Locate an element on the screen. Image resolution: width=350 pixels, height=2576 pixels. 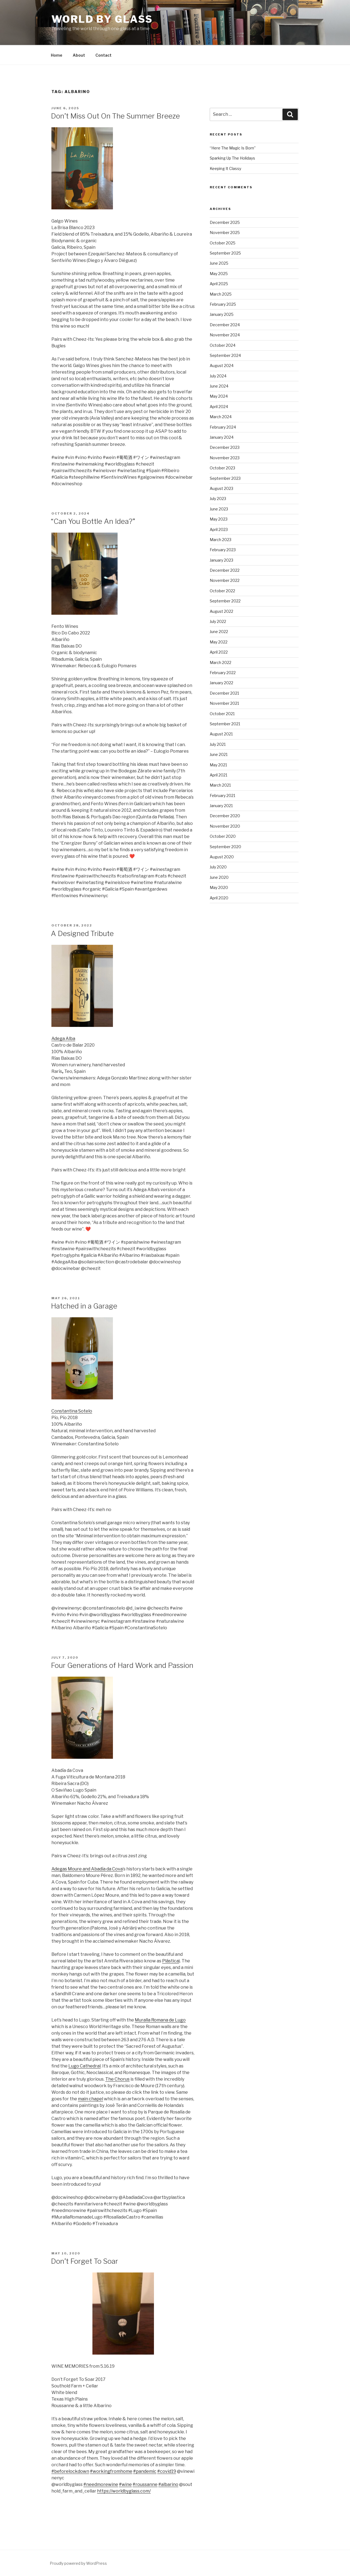
August 2024 is located at coordinates (222, 365).